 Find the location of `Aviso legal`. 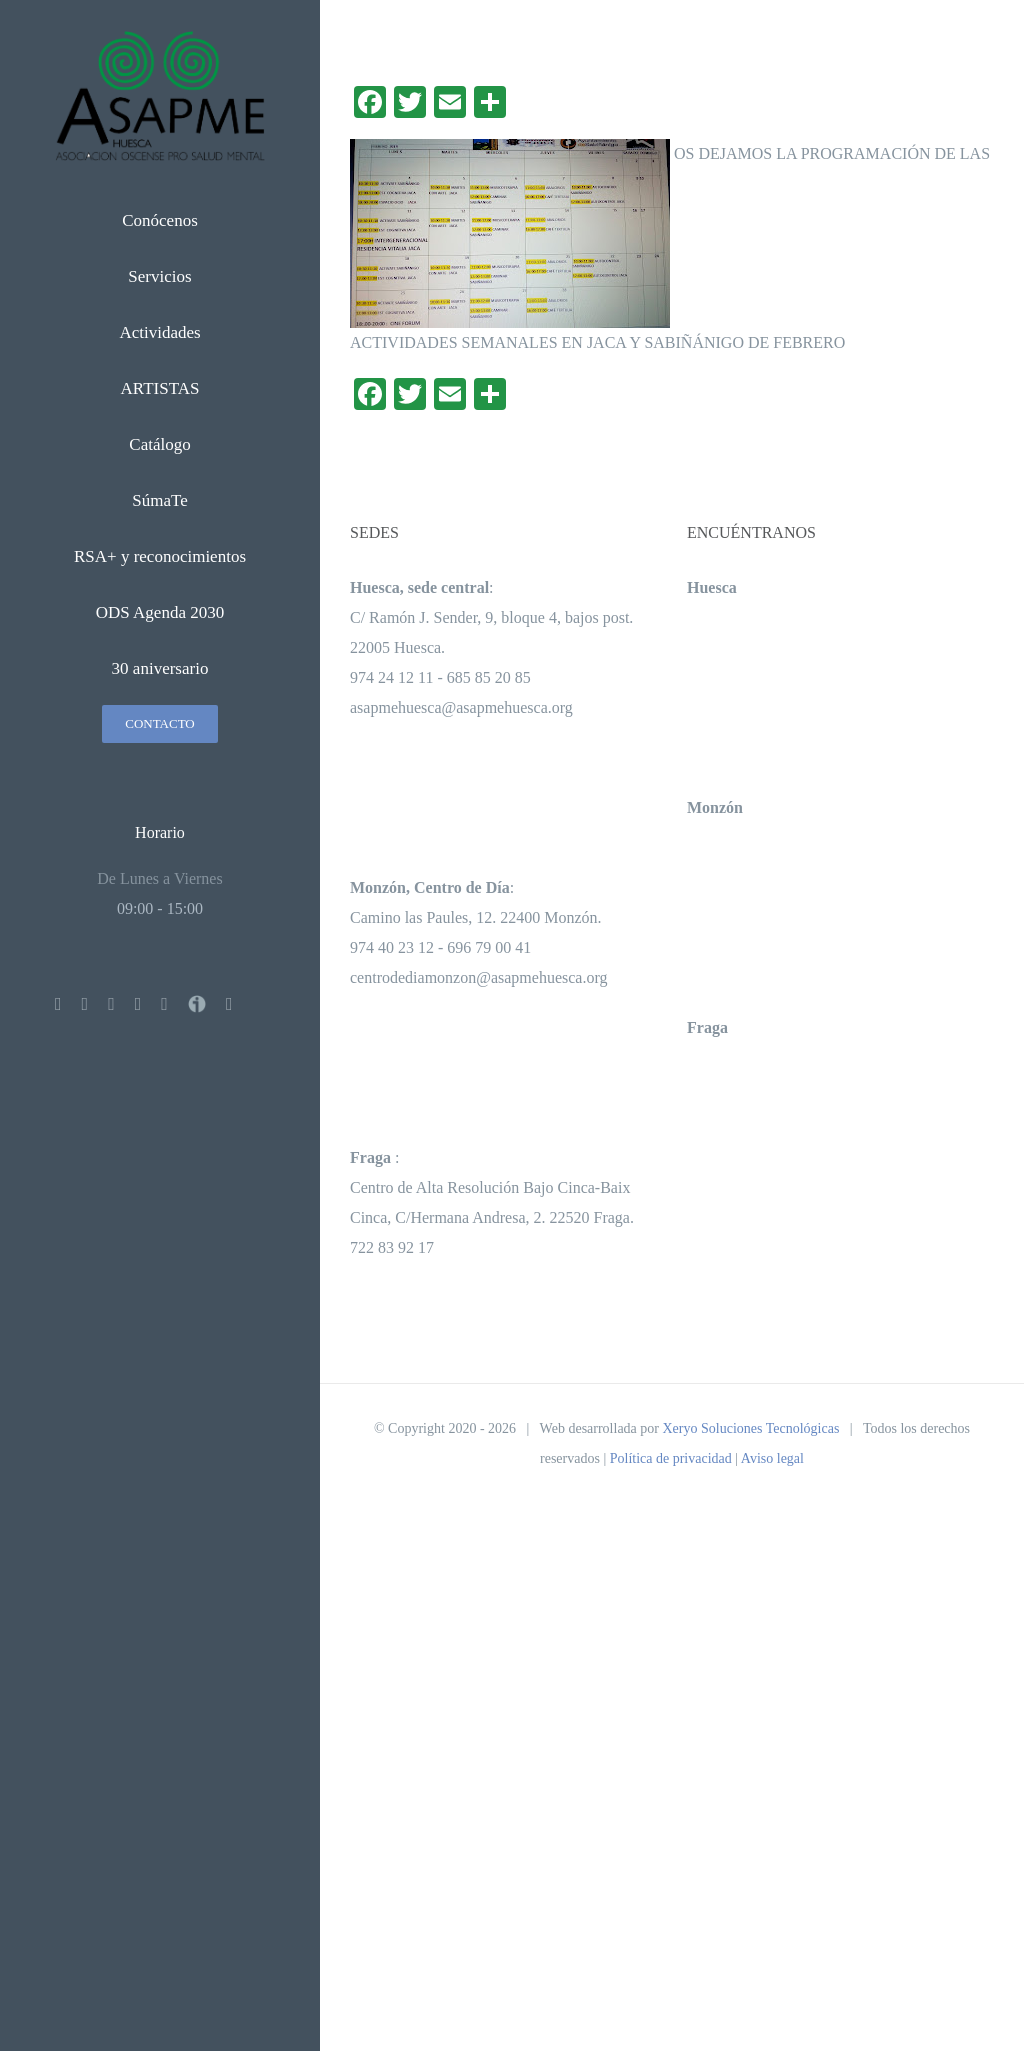

Aviso legal is located at coordinates (772, 1458).